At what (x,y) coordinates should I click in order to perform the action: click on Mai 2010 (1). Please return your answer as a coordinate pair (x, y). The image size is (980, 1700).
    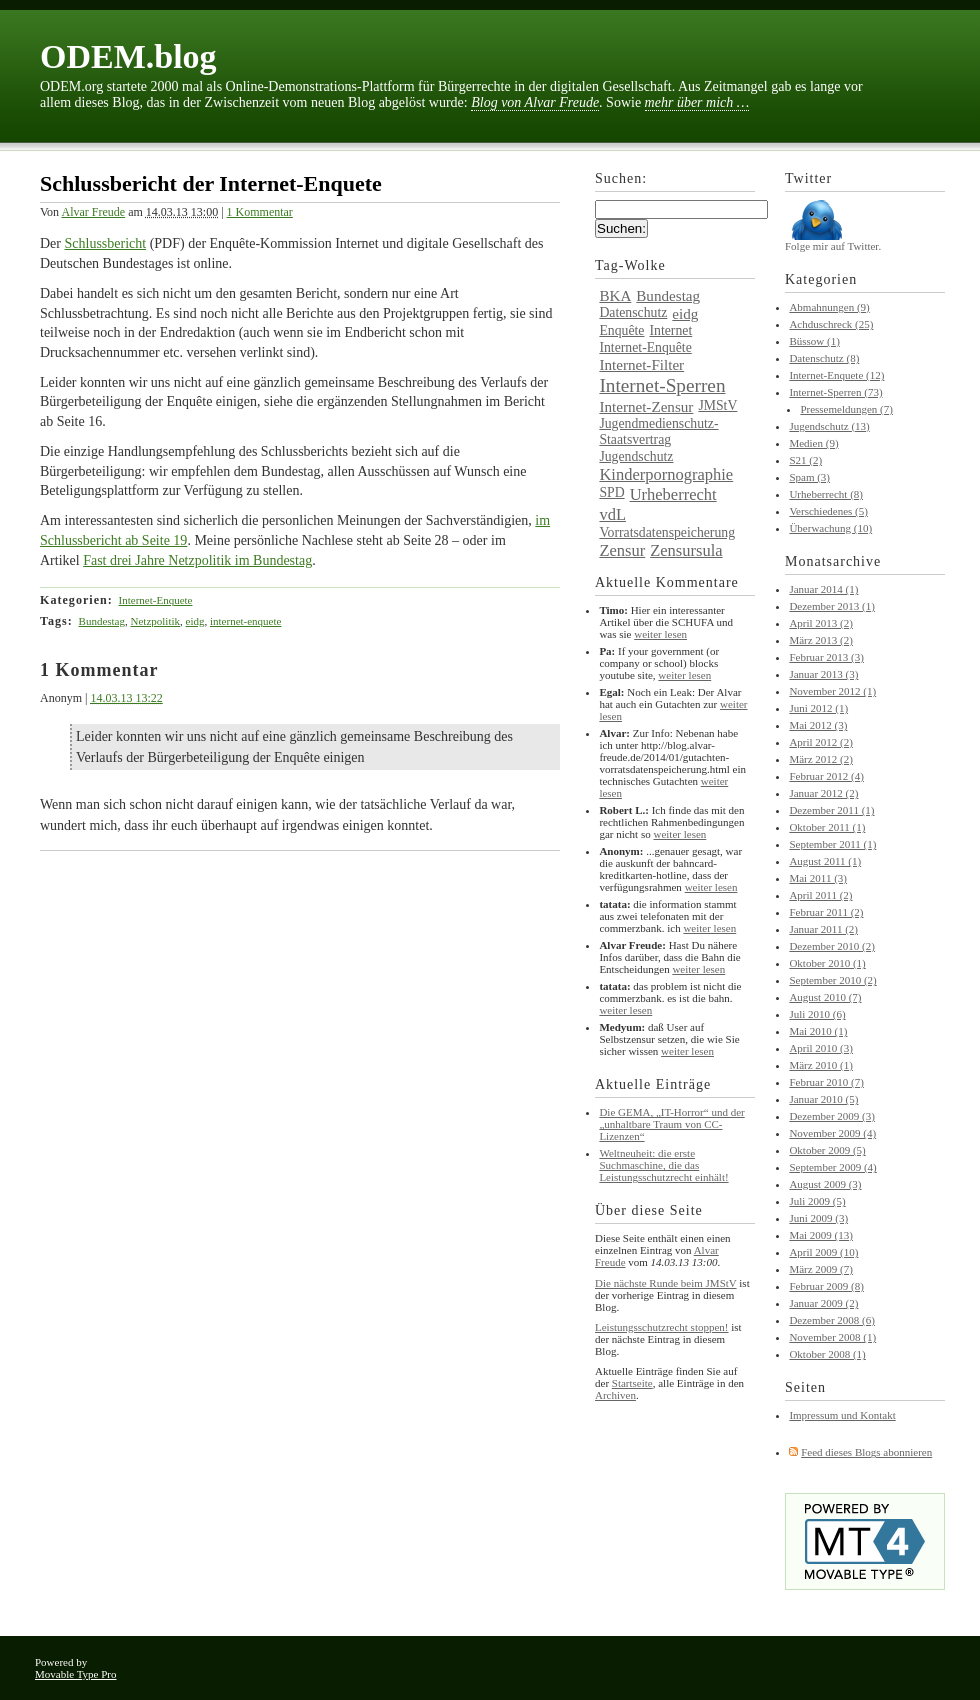
    Looking at the image, I should click on (818, 1031).